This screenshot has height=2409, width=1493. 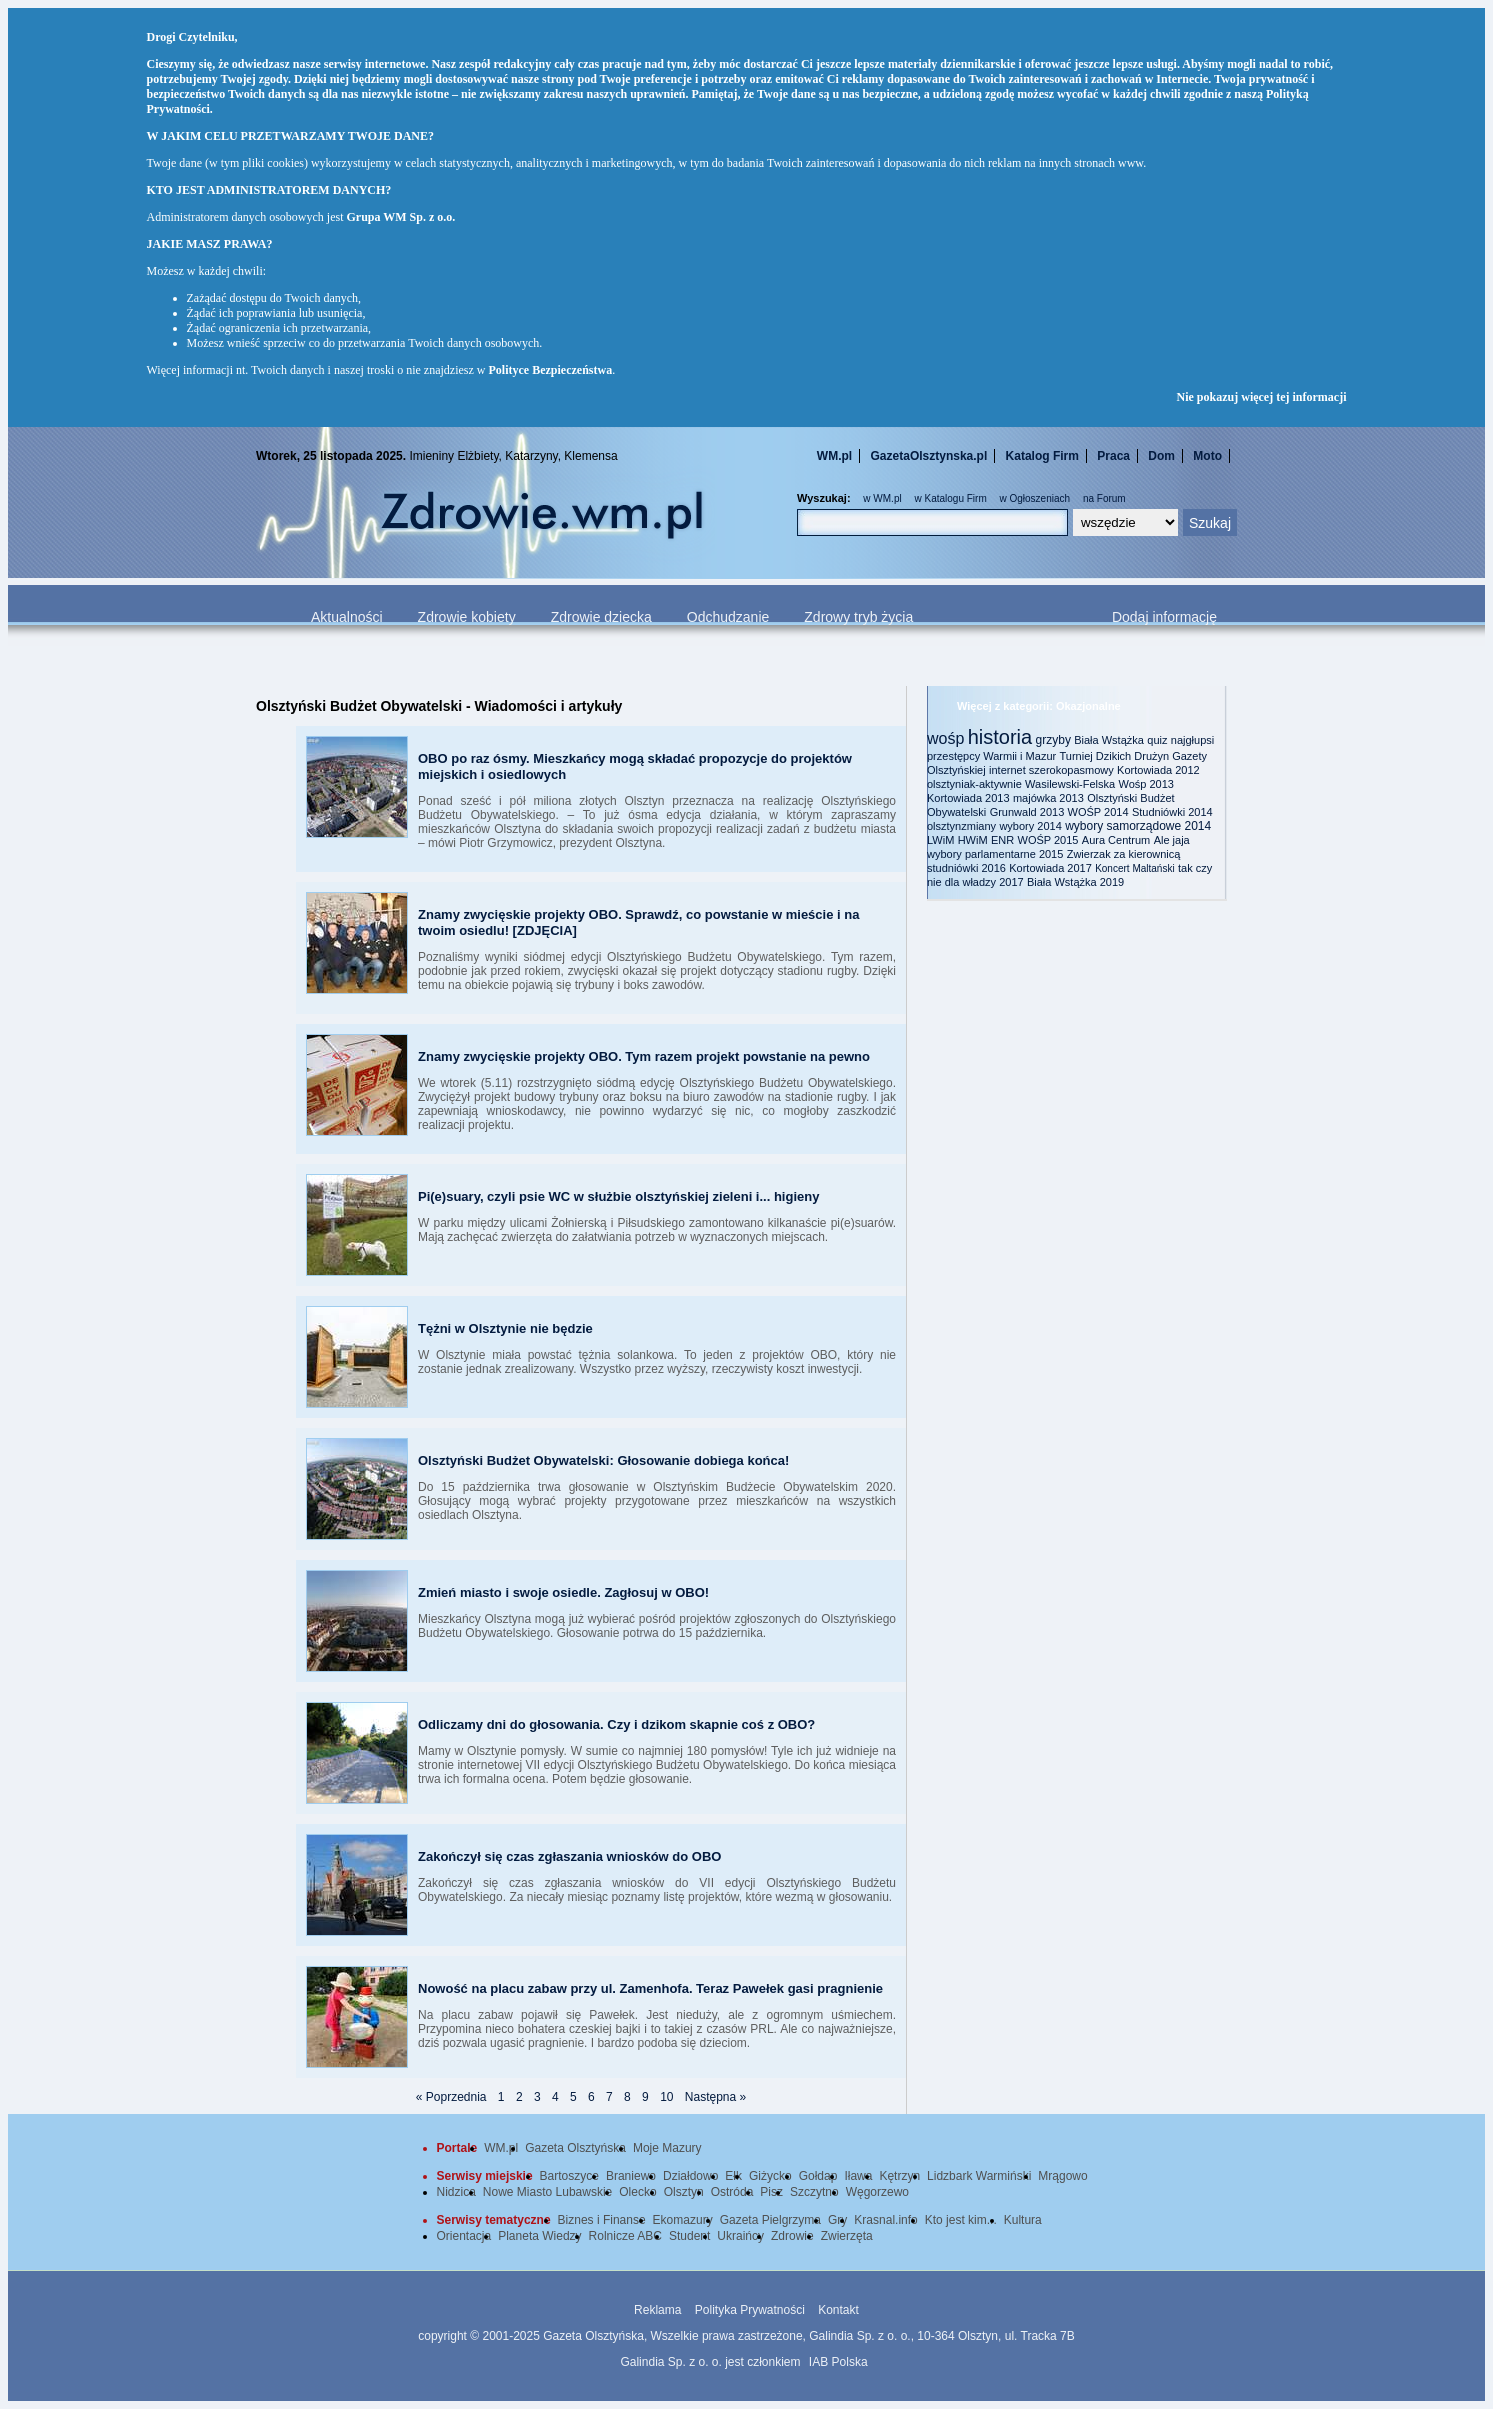 What do you see at coordinates (1062, 2176) in the screenshot?
I see `Mrągowo` at bounding box center [1062, 2176].